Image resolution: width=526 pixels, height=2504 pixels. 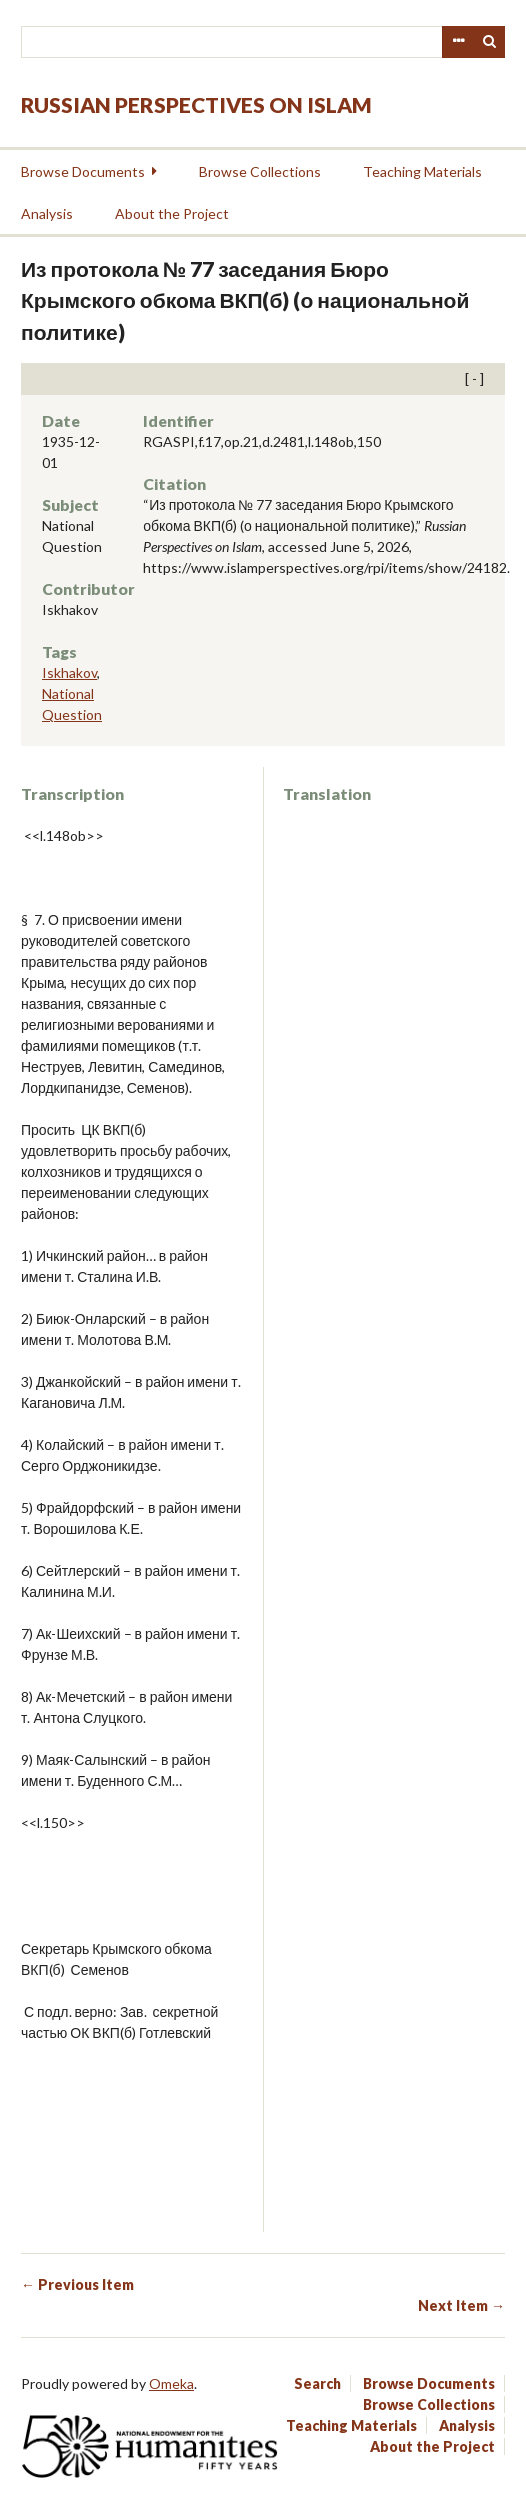 I want to click on Teaching Materials, so click(x=422, y=171).